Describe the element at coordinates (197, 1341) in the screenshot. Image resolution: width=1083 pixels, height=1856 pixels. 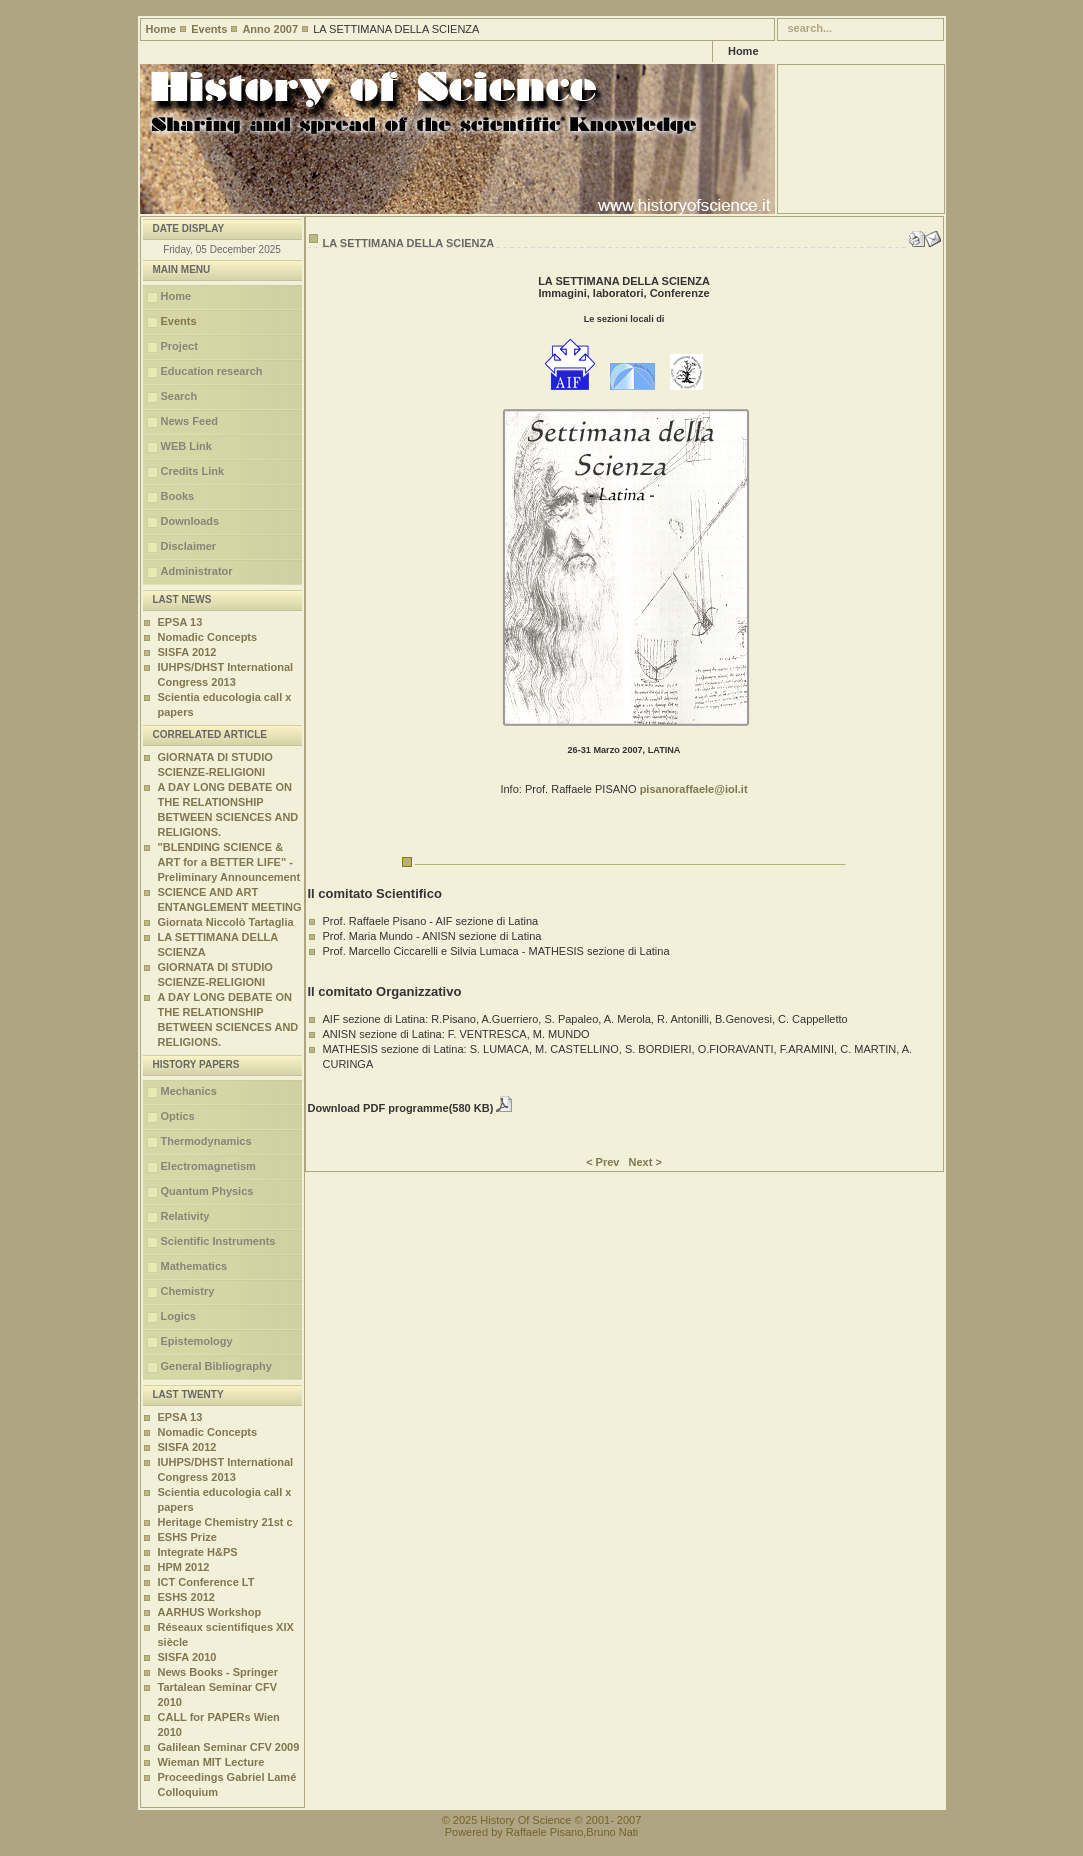
I see `Epistemology` at that location.